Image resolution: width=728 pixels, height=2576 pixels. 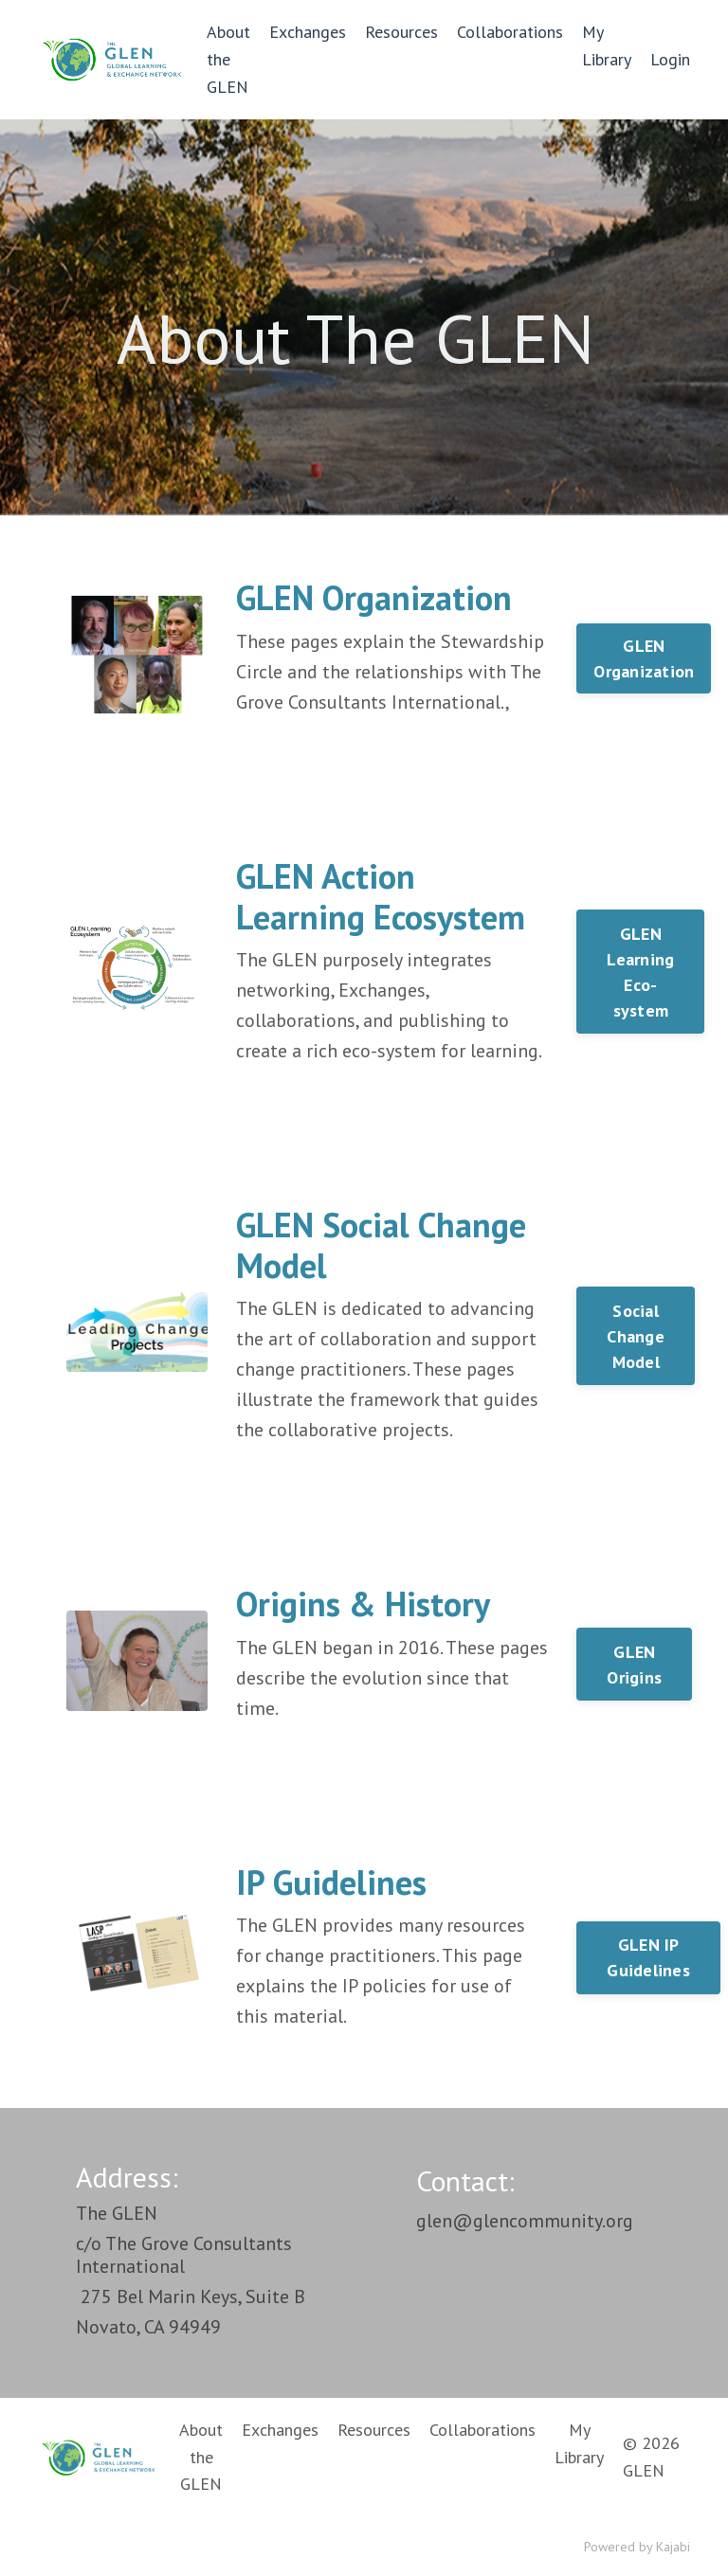 I want to click on Powered by Kajabi, so click(x=637, y=2546).